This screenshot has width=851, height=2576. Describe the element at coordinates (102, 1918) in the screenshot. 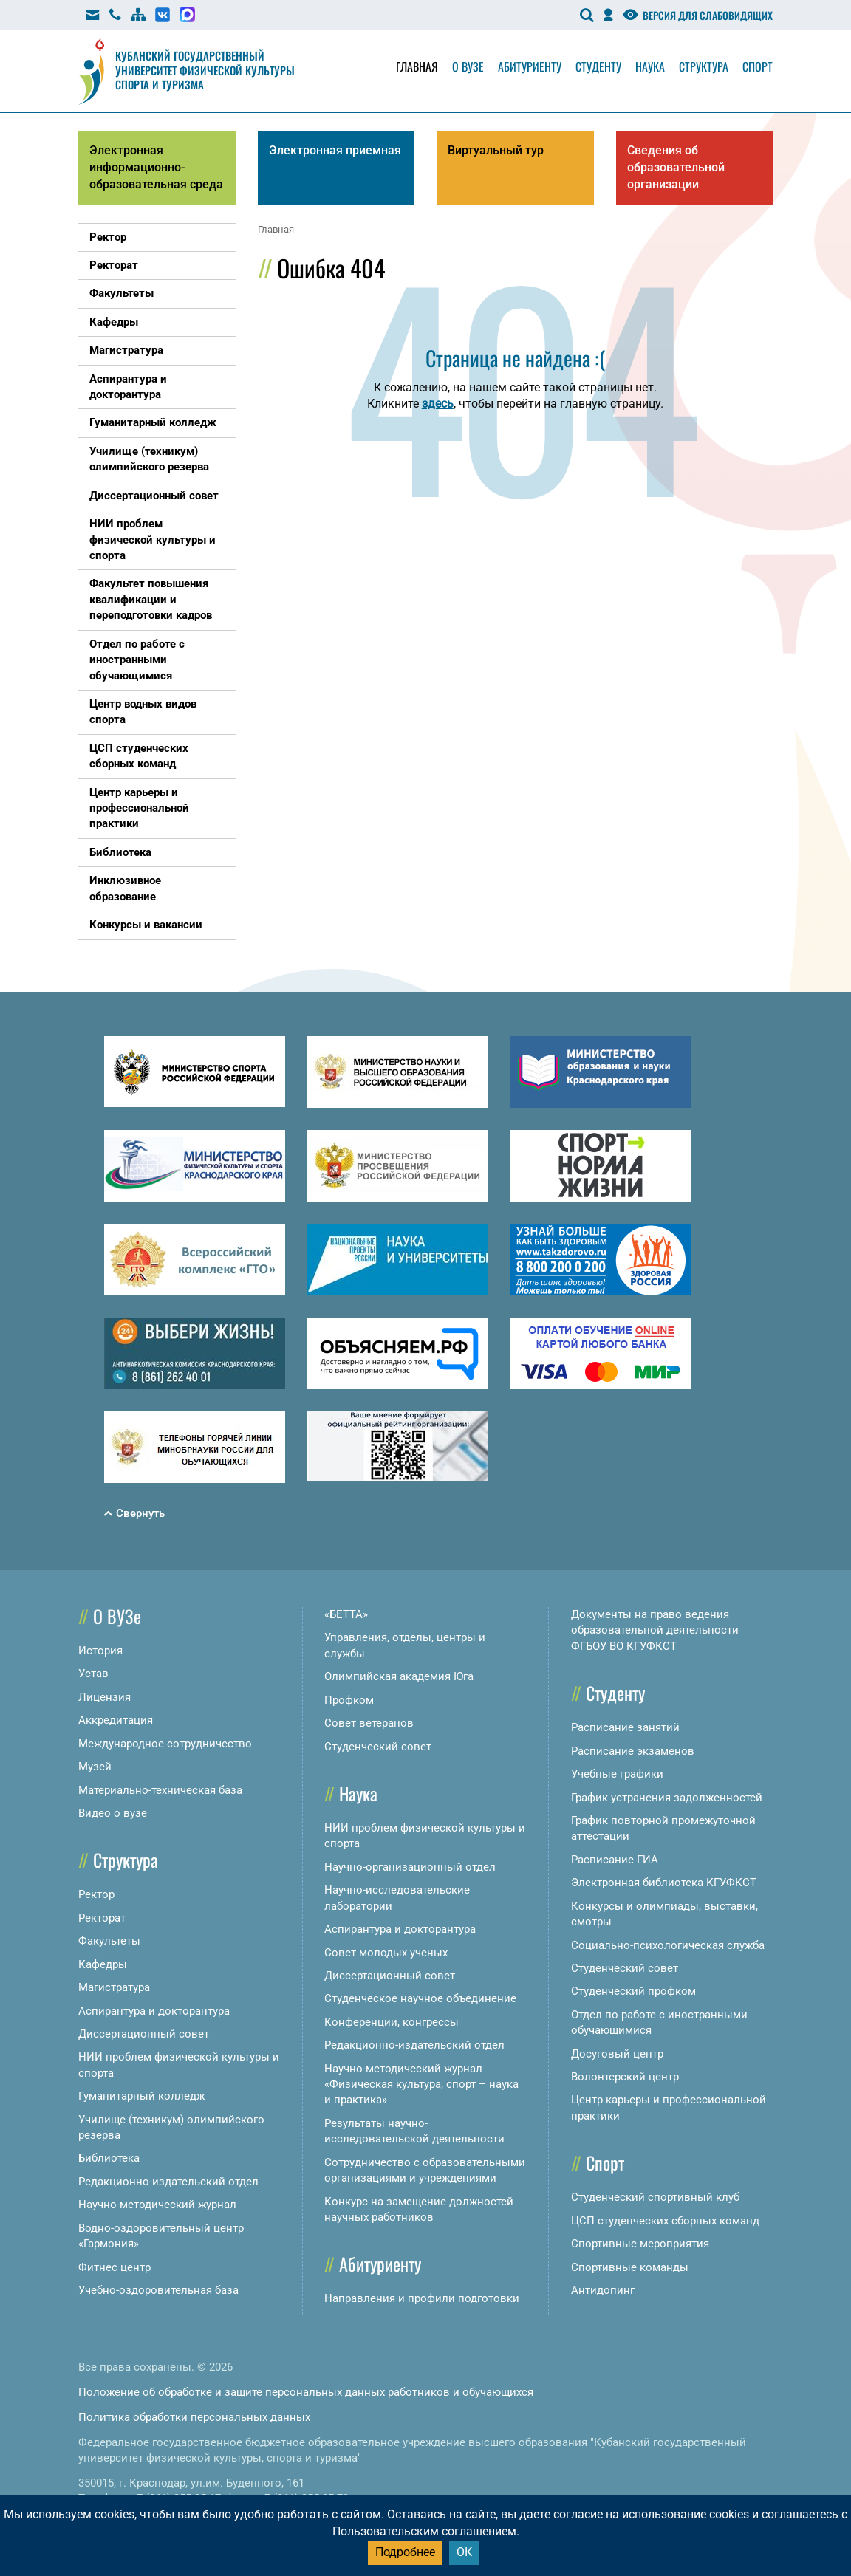

I see `Ректорат` at that location.